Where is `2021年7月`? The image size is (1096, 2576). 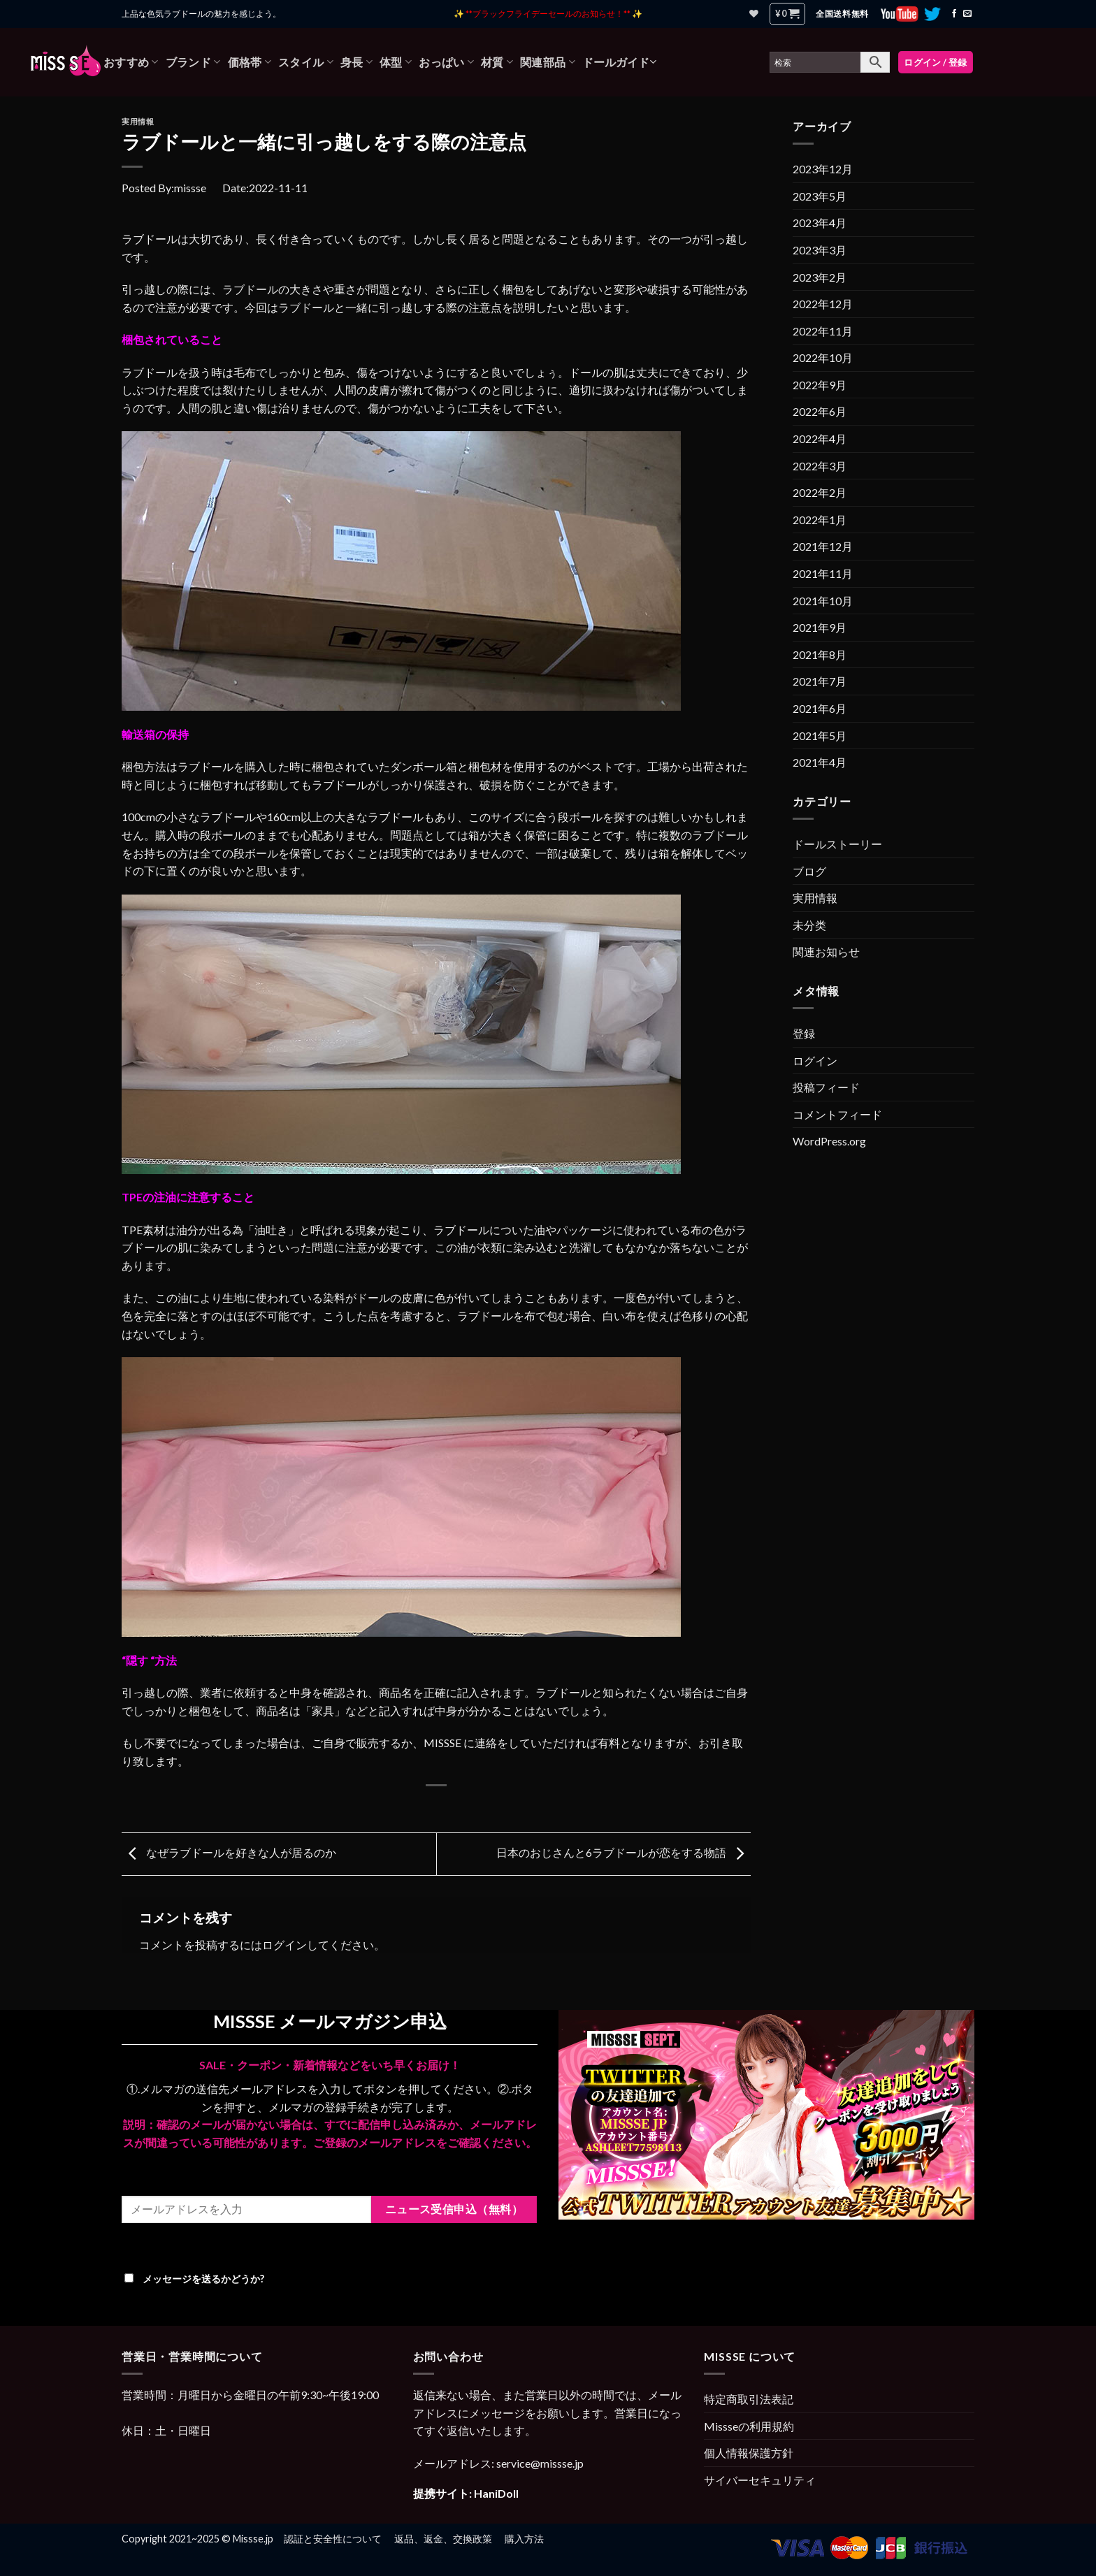
2021年7月 is located at coordinates (819, 681).